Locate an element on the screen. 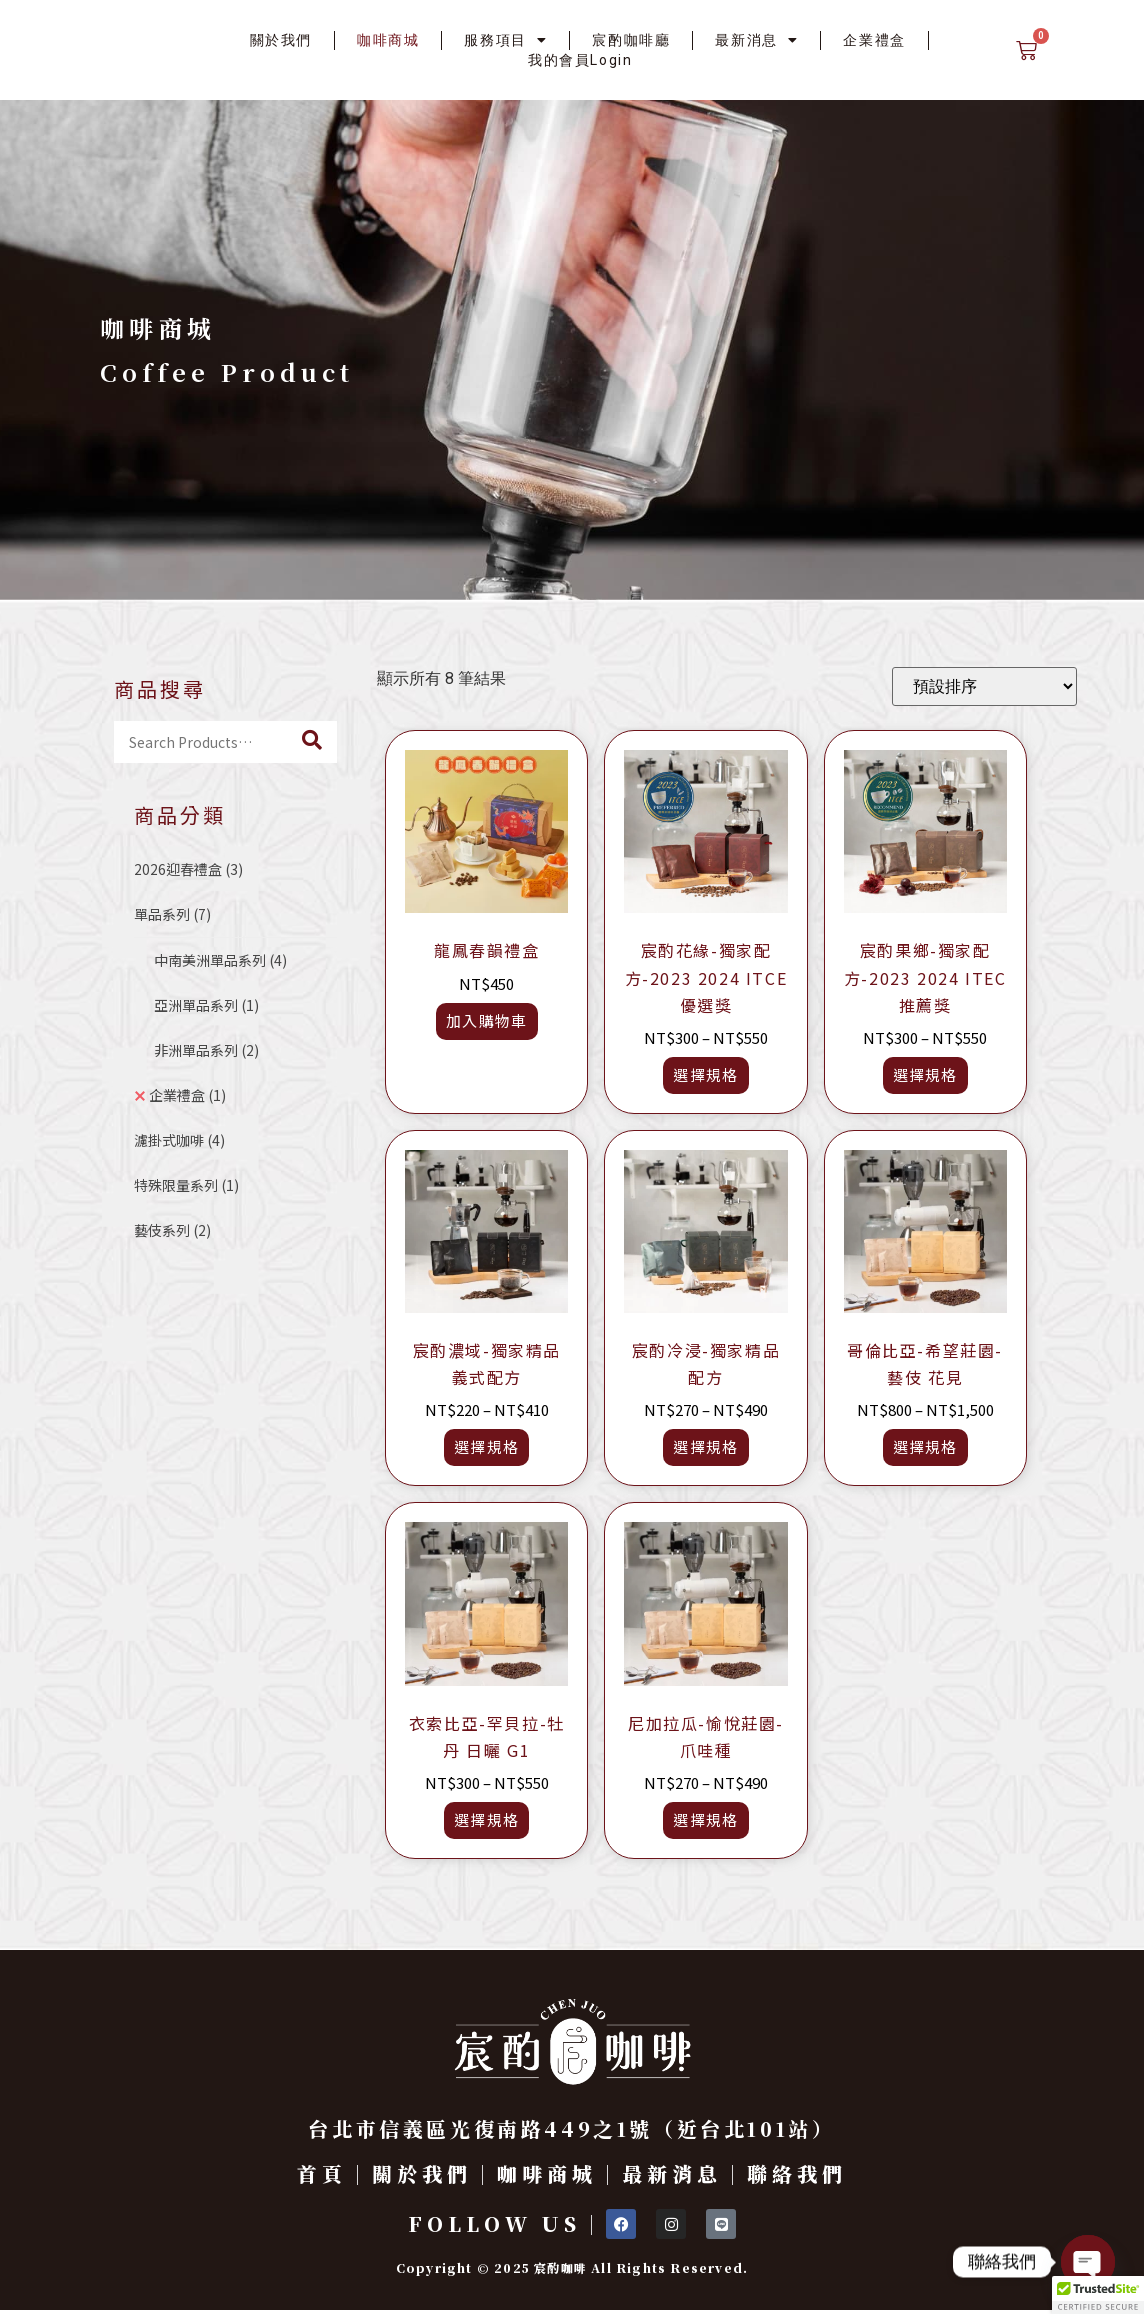  藝伎系列 is located at coordinates (172, 1230).